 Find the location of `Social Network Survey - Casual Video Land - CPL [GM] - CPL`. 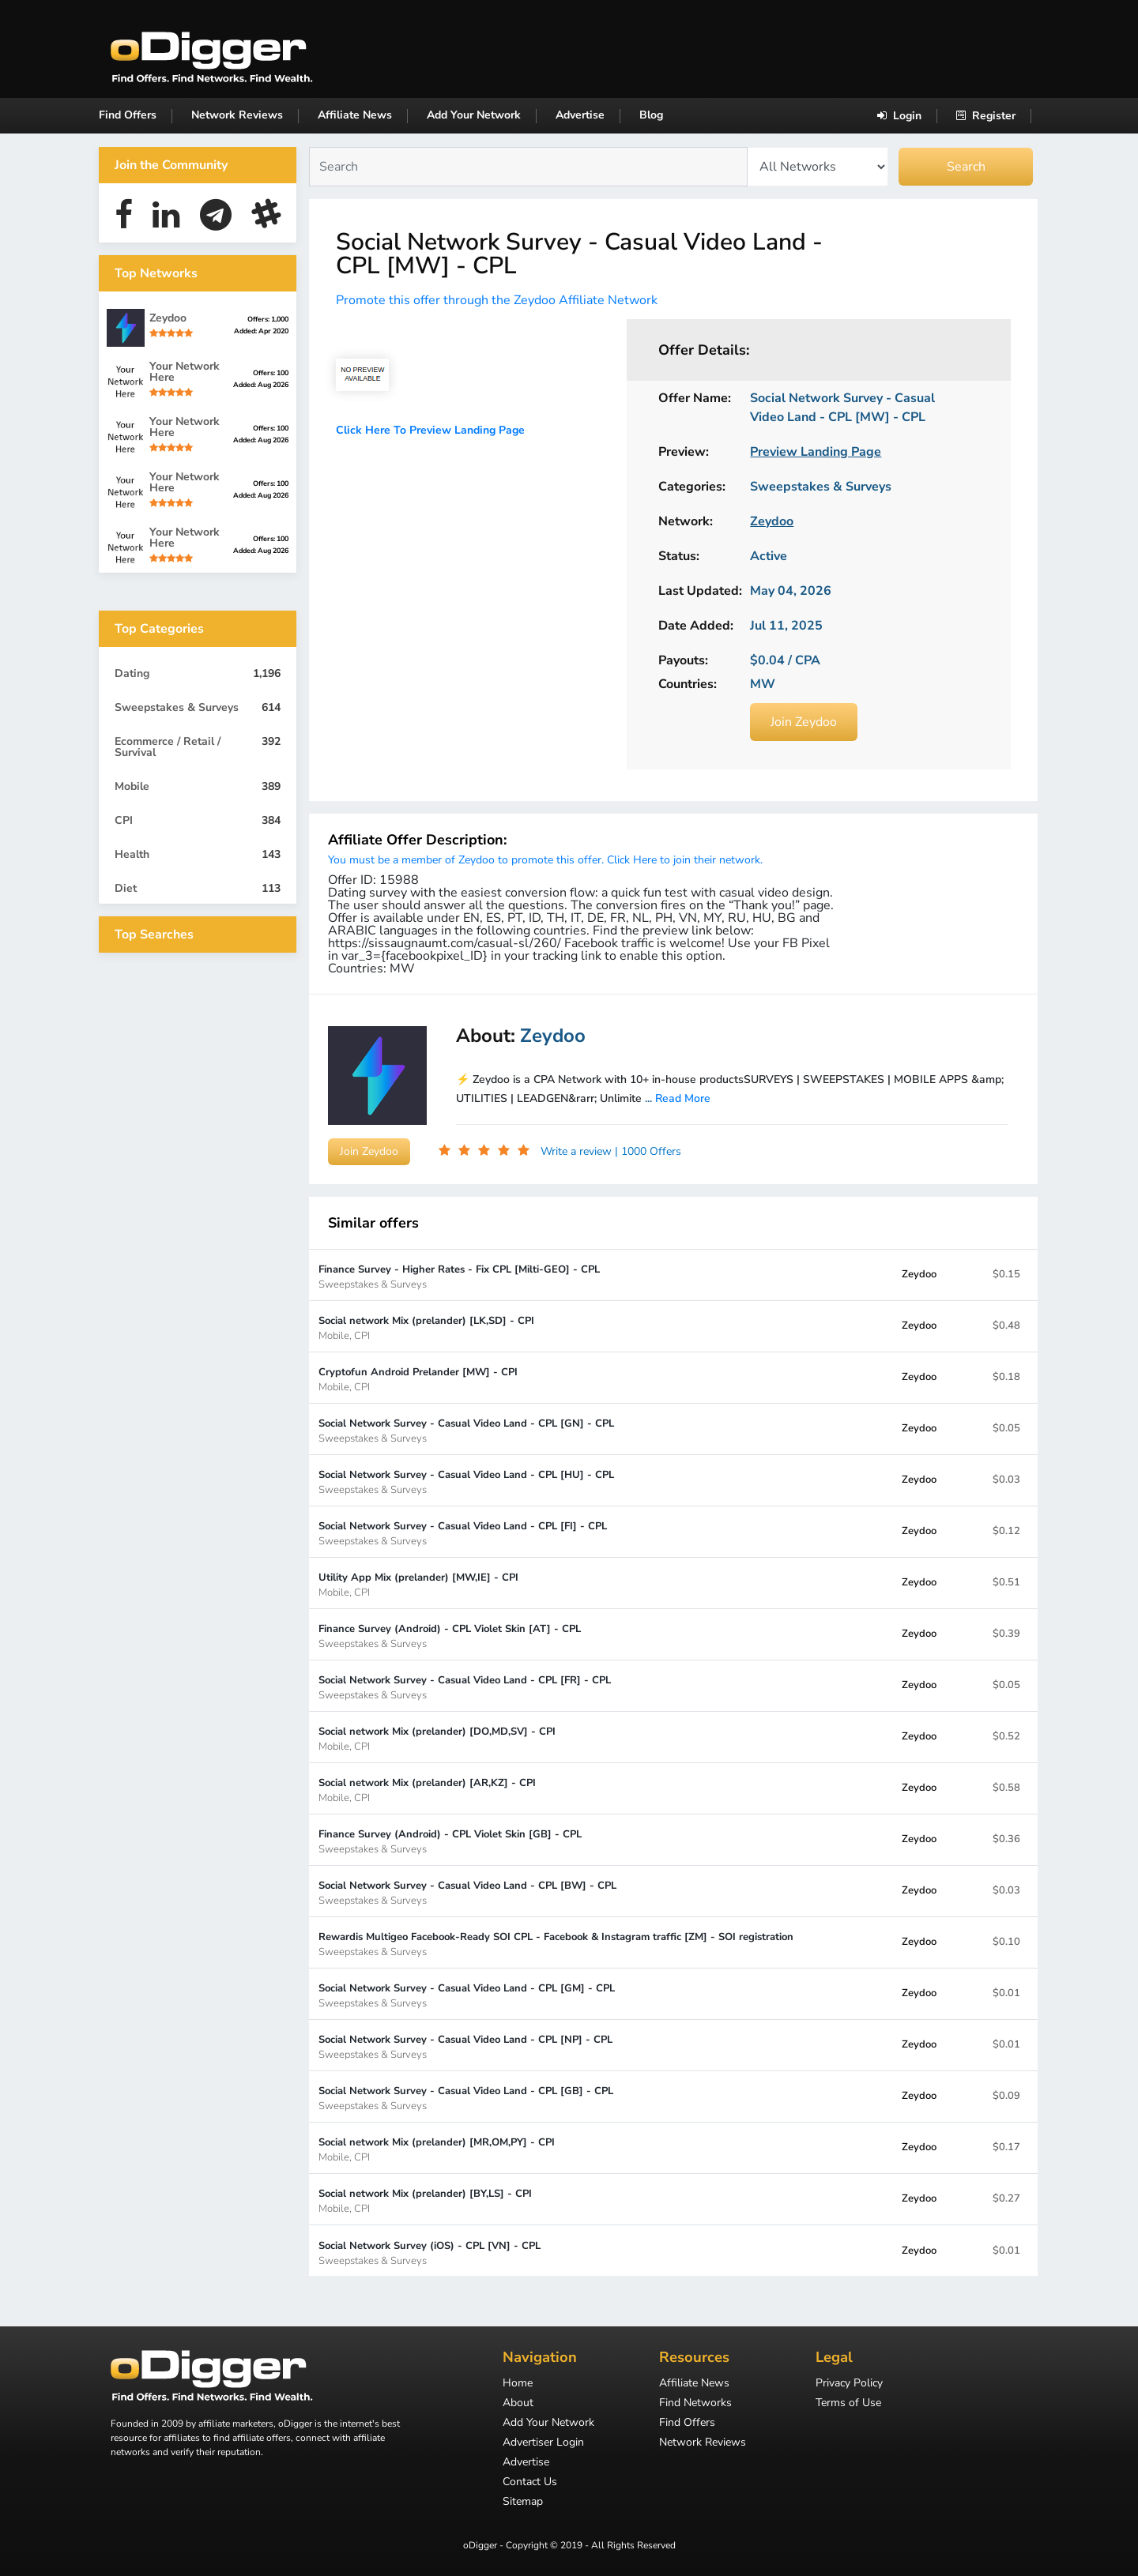

Social Network Survey - Casual Video Land - CPL [GM] - CPL is located at coordinates (466, 1995).